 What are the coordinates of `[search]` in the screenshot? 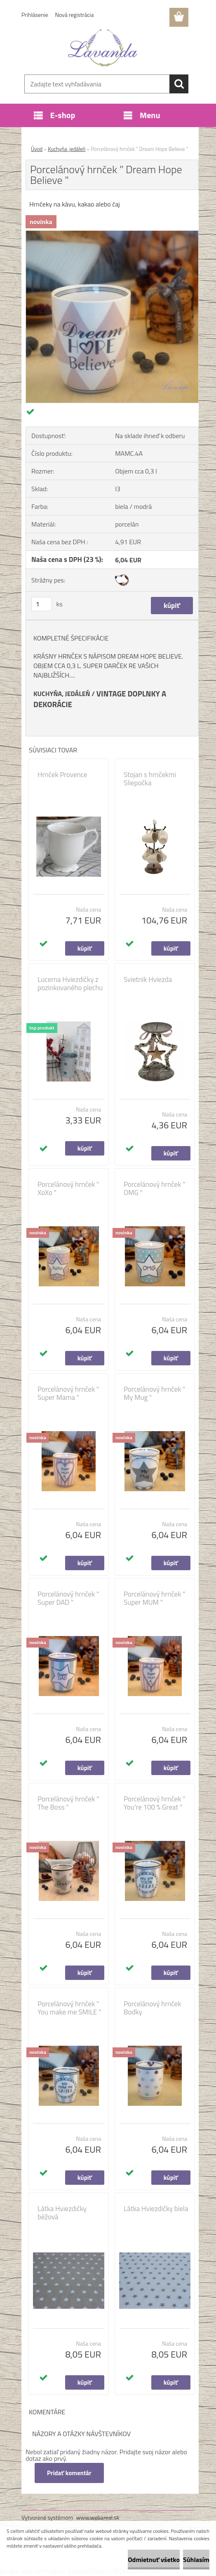 It's located at (178, 83).